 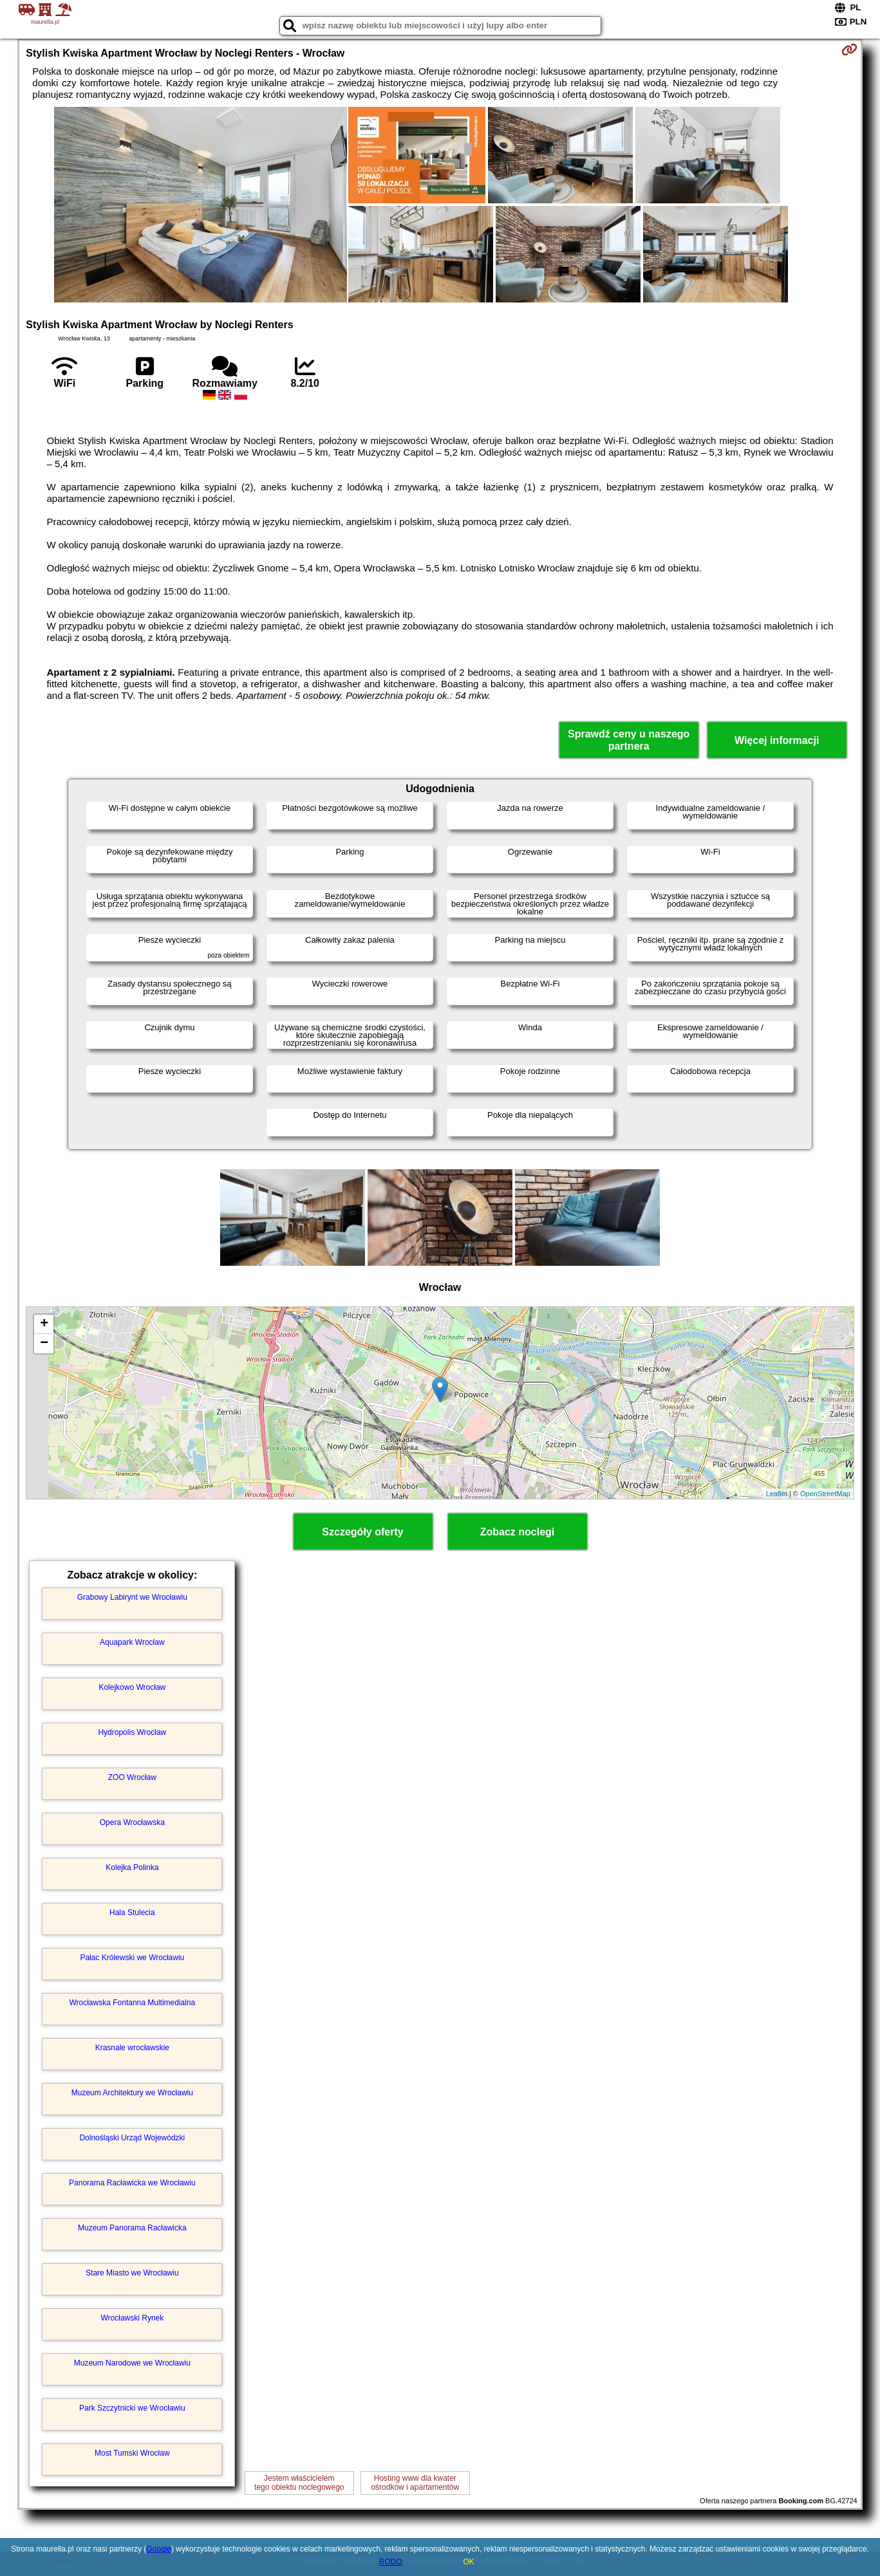 I want to click on Jestem właścicielemtego obiektu noclegowego, so click(x=299, y=2483).